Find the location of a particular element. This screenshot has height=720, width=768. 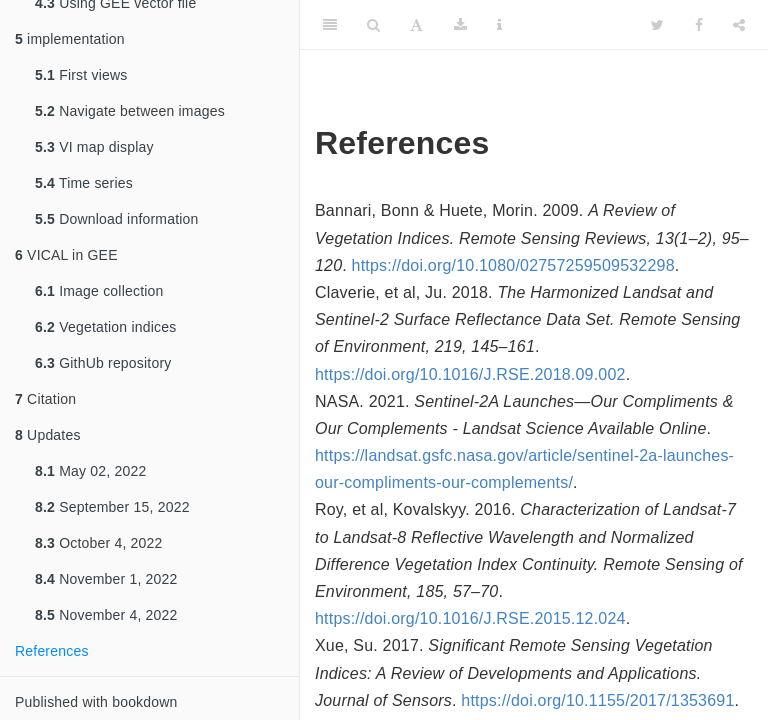

[Information about the toolbar] is located at coordinates (499, 25).